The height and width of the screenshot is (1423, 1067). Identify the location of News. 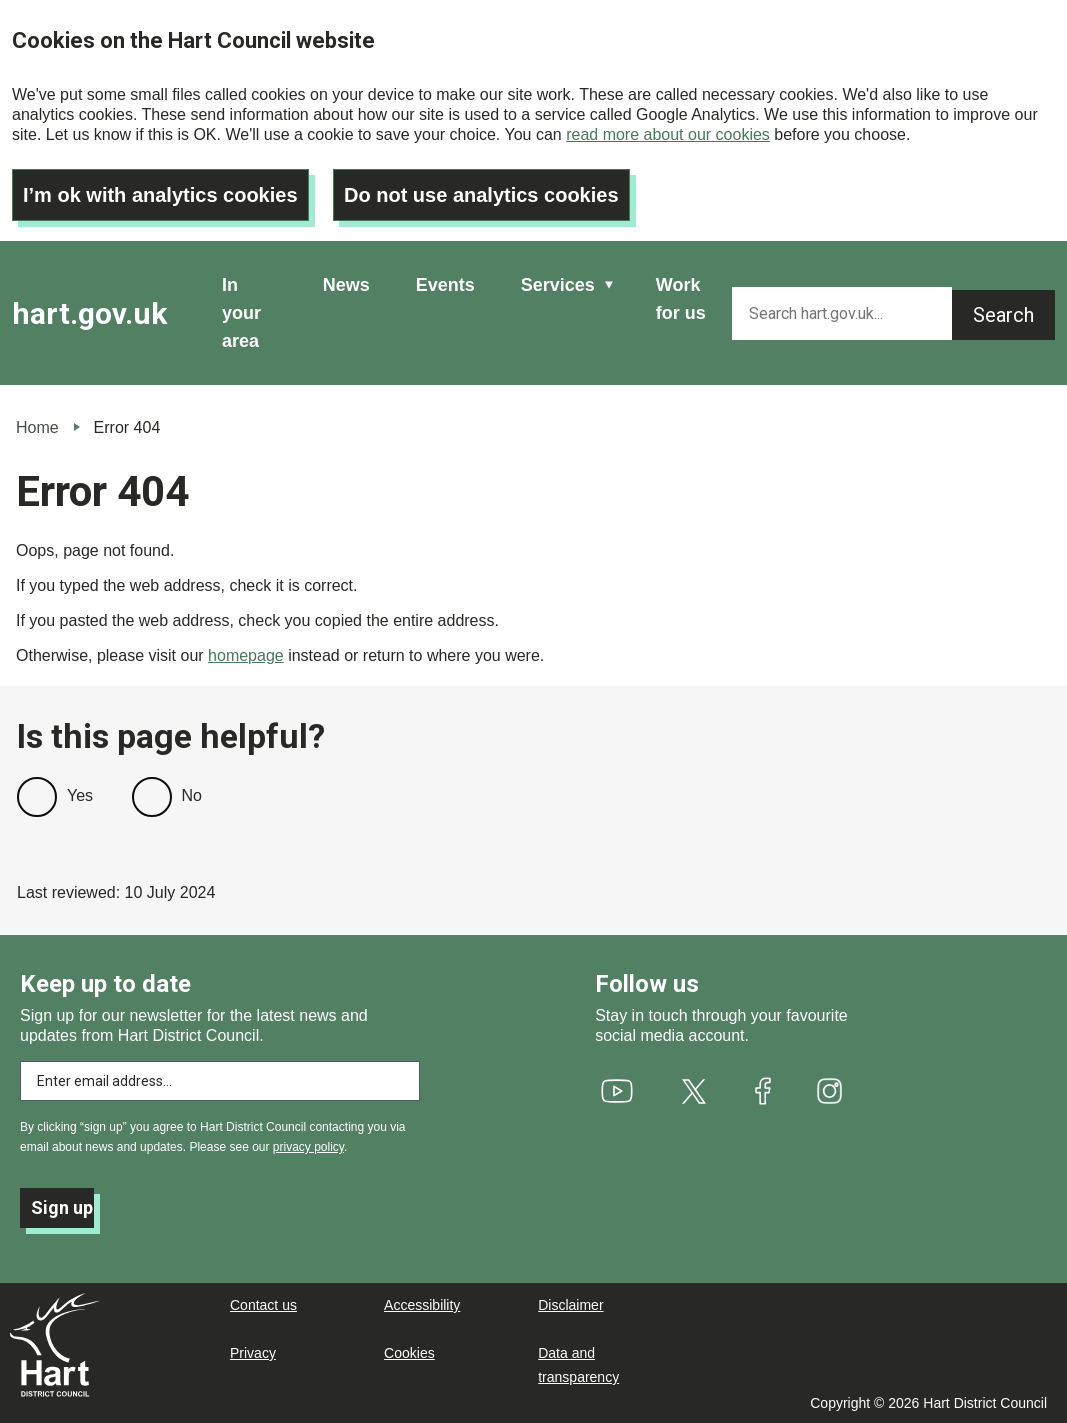
(346, 285).